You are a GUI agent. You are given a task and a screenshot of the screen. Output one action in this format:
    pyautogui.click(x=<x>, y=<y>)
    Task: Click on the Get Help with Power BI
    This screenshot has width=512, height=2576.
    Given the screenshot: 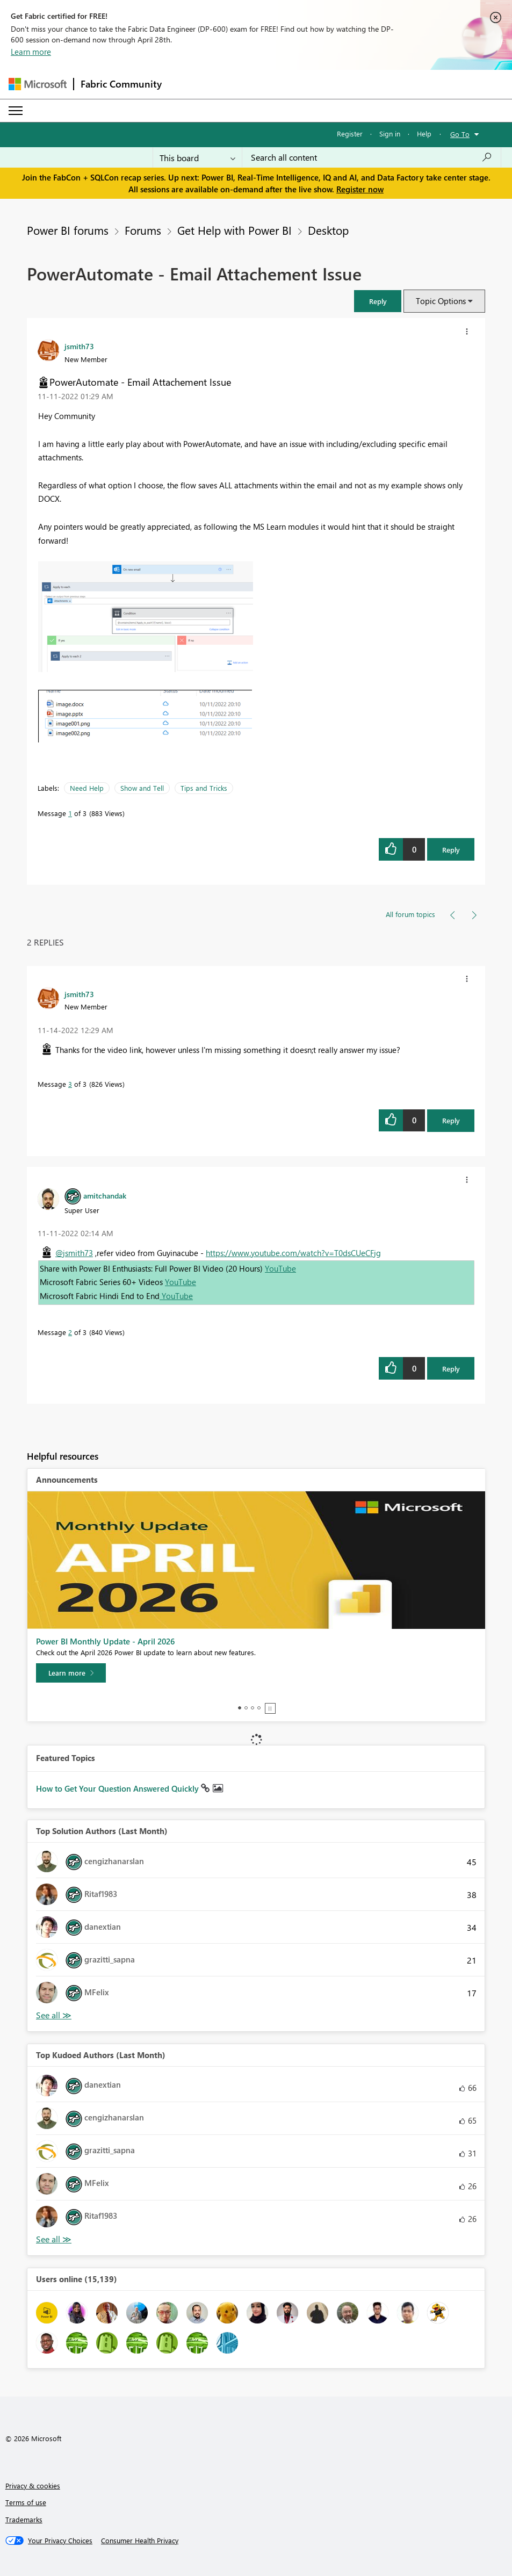 What is the action you would take?
    pyautogui.click(x=234, y=229)
    